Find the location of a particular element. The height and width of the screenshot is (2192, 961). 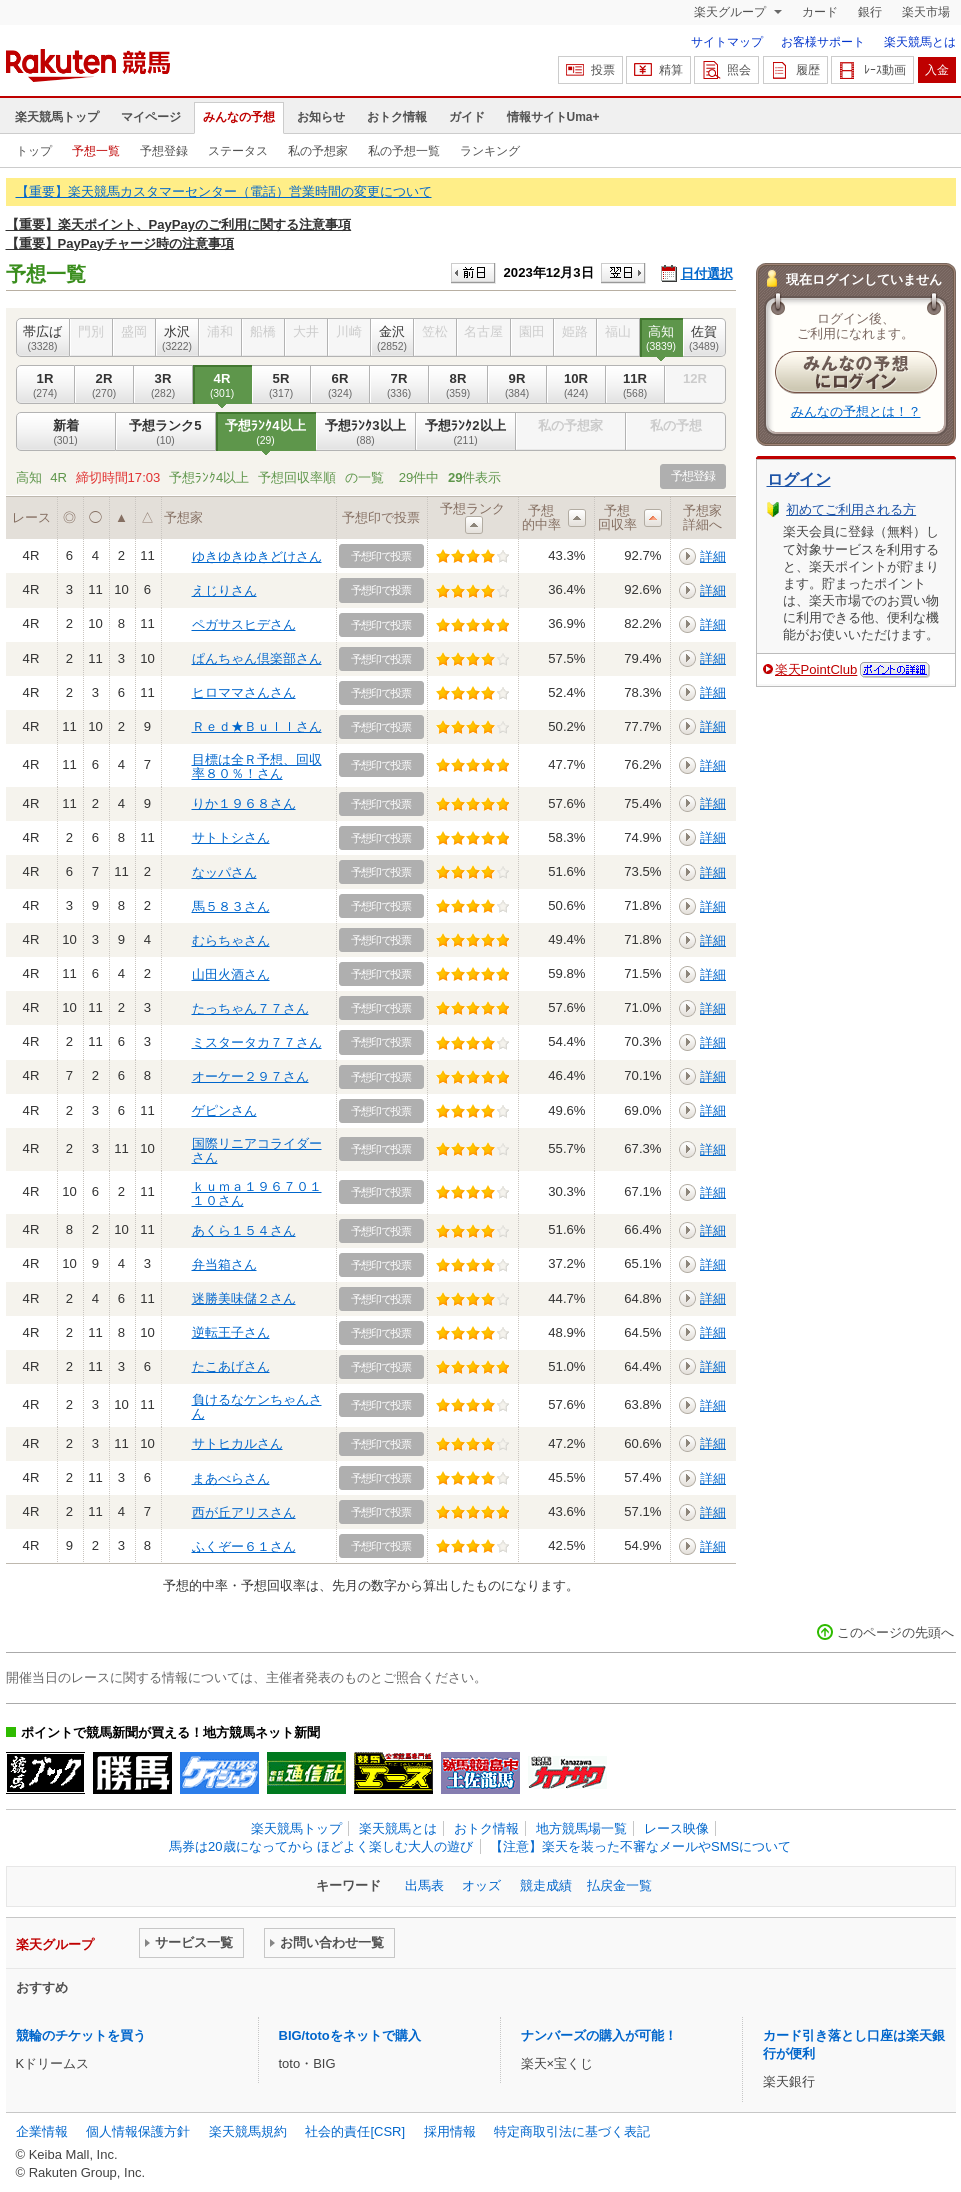

6R is located at coordinates (340, 385).